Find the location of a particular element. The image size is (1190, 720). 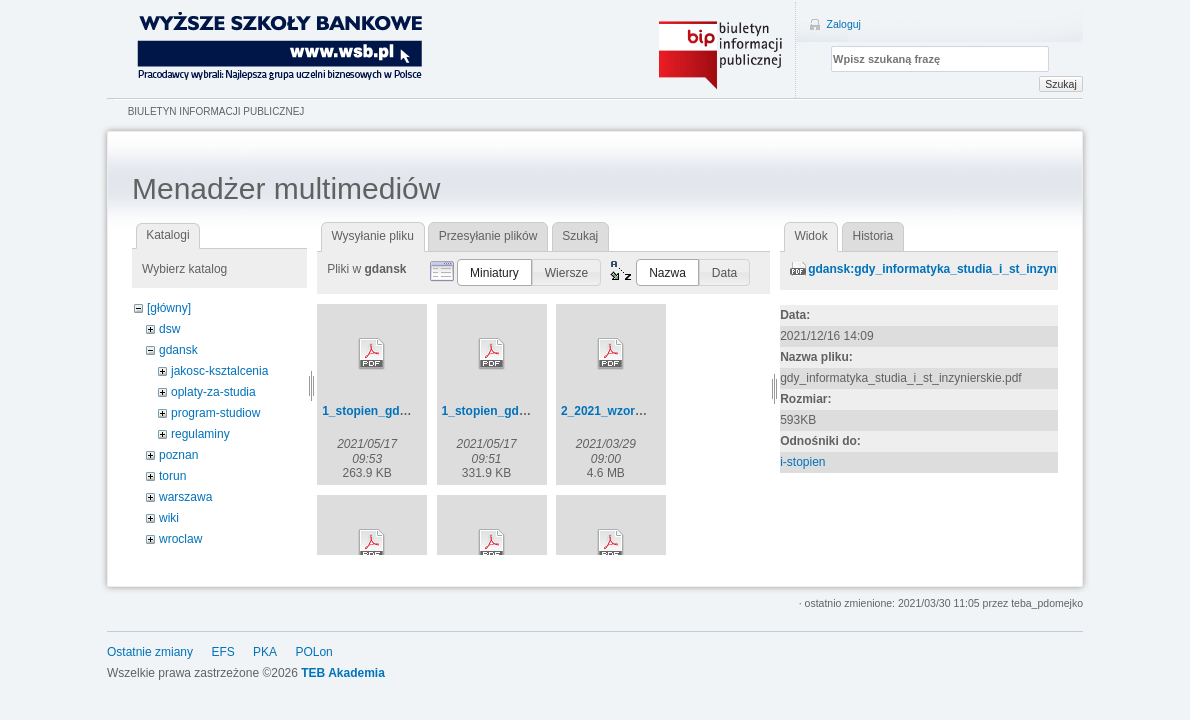

jakosc-ksztalcenia is located at coordinates (219, 371).